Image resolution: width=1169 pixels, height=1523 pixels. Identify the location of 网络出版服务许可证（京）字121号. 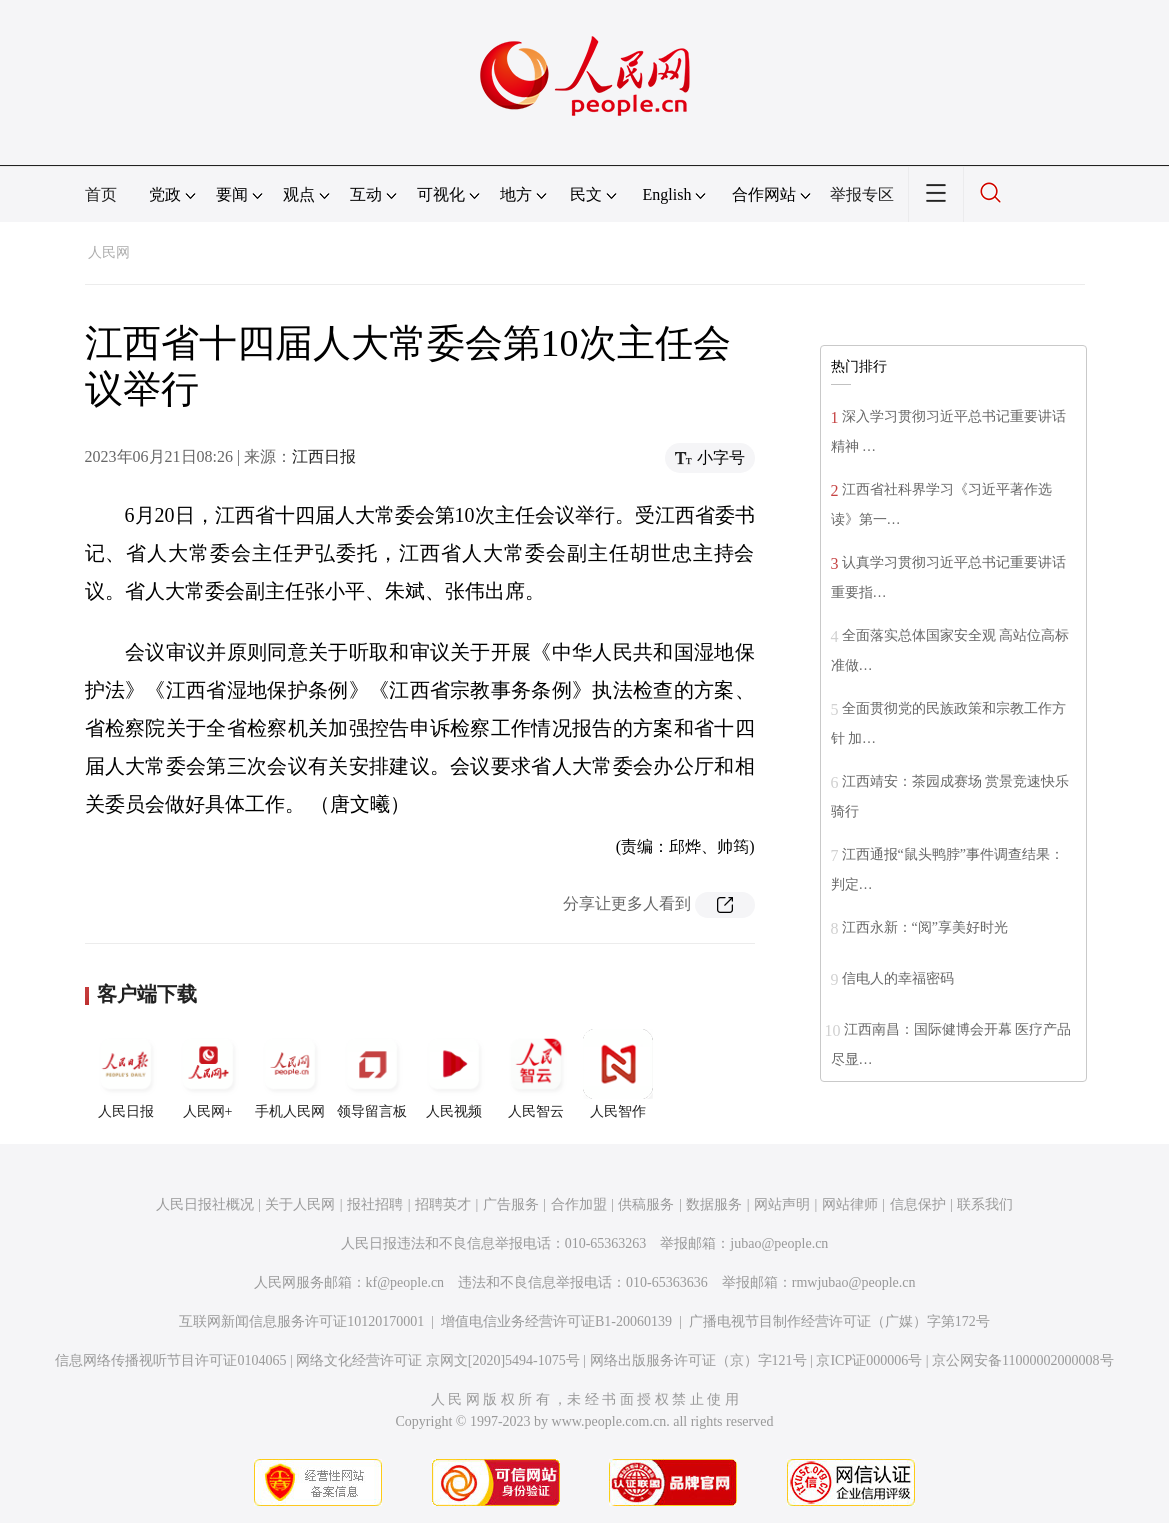
(698, 1360).